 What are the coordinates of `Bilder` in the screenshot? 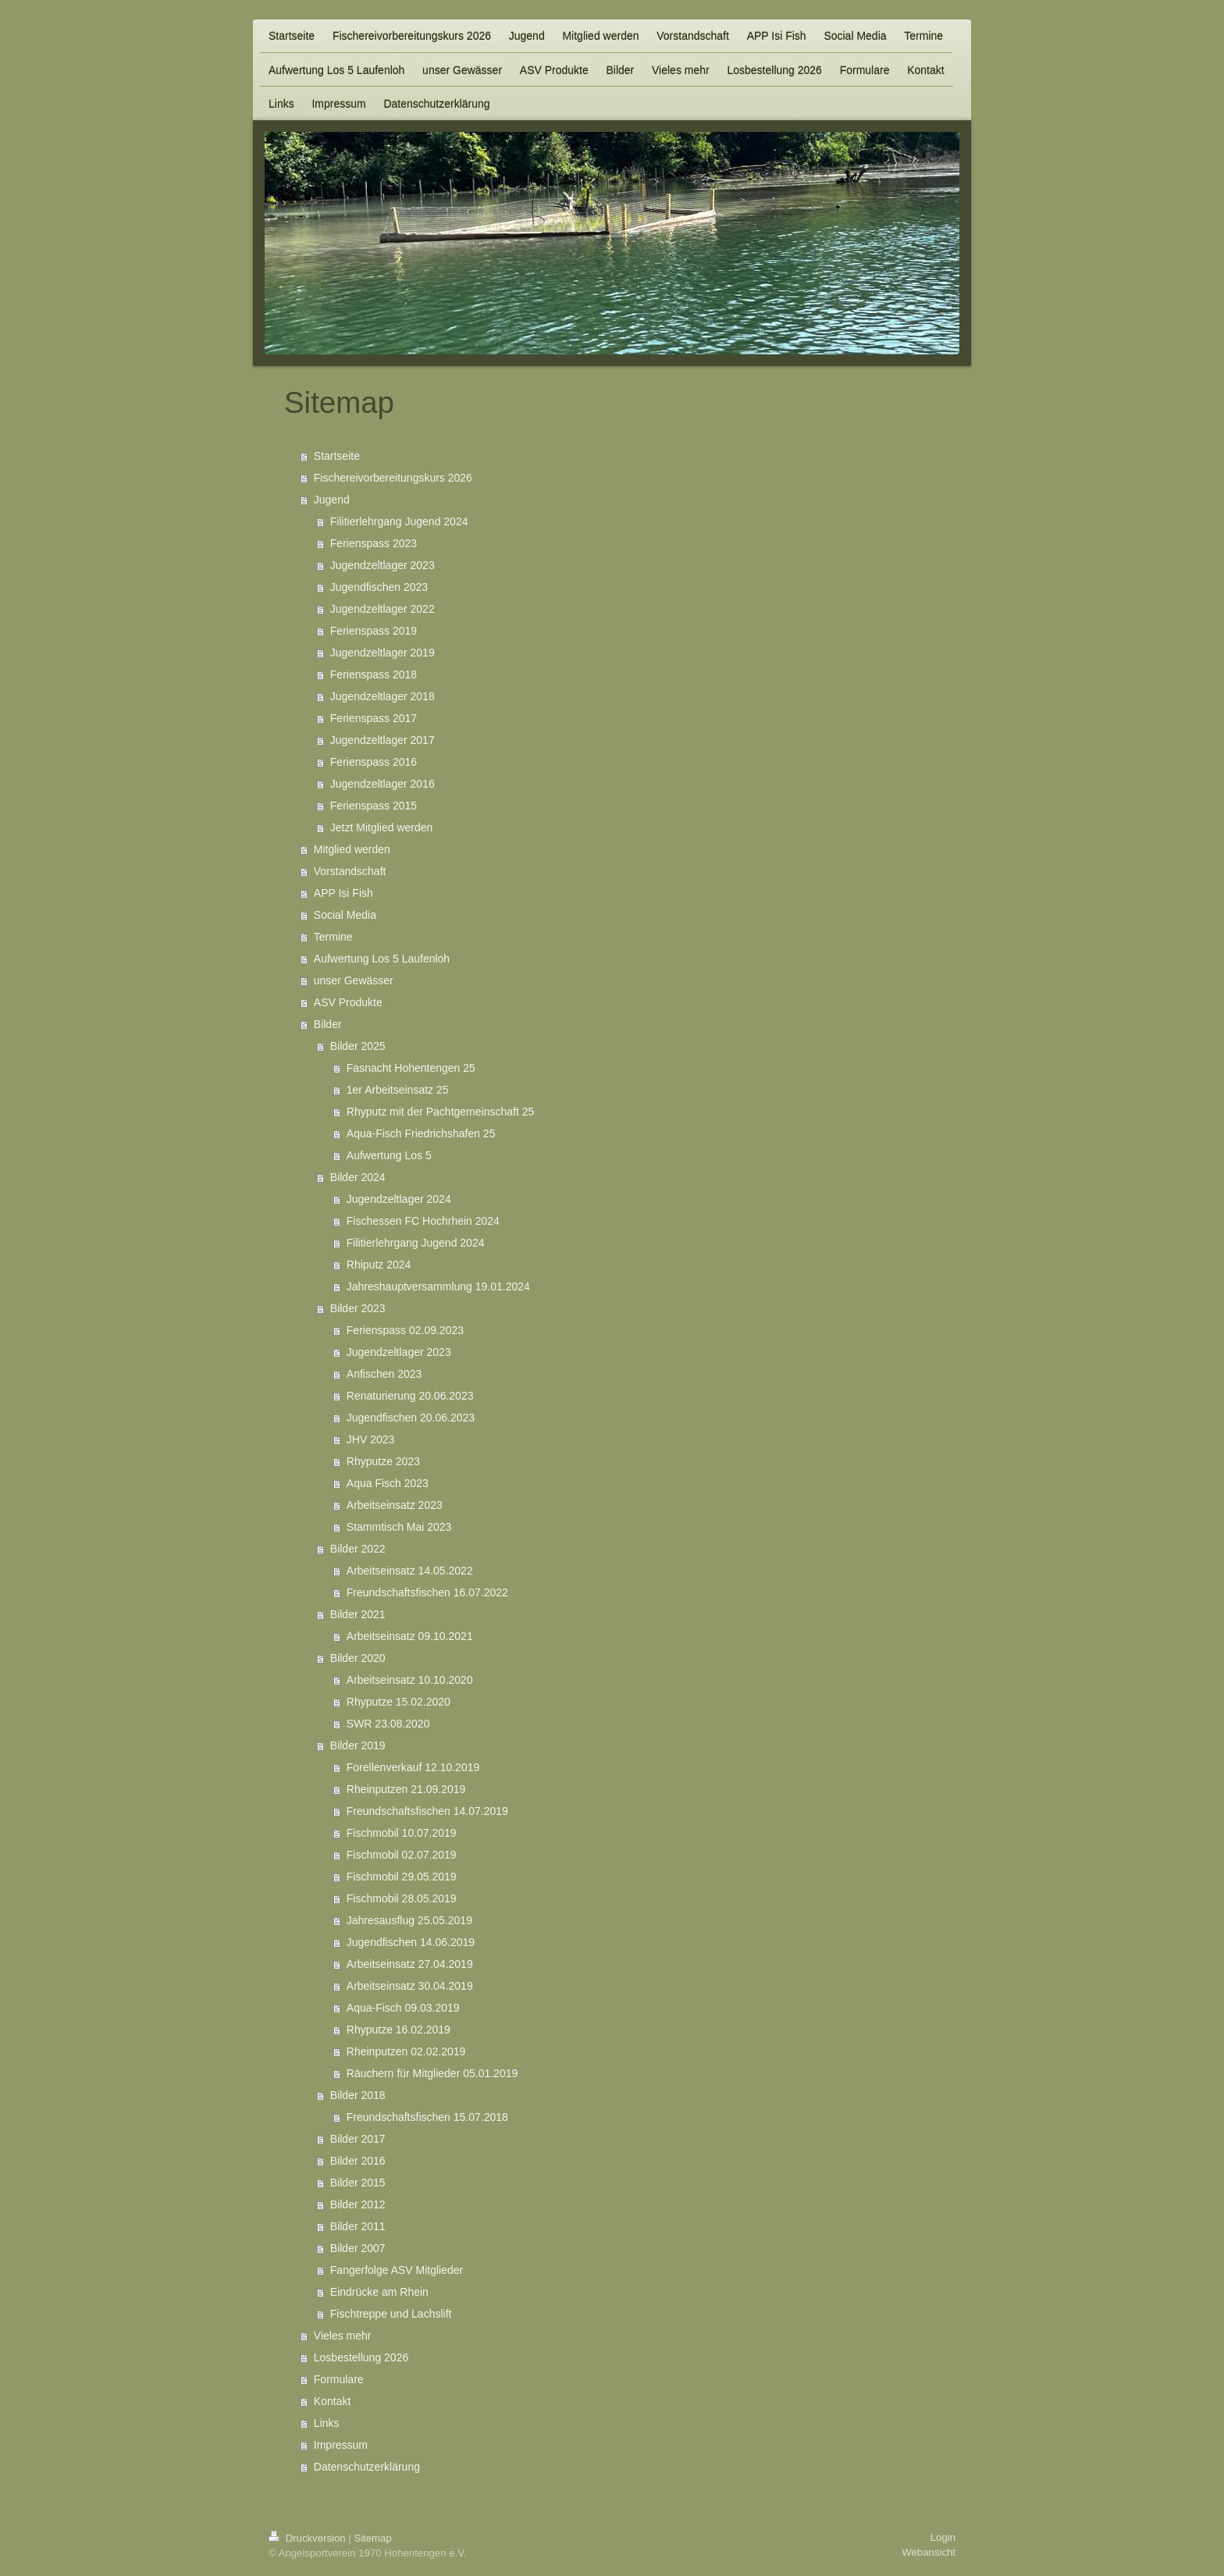 It's located at (328, 1024).